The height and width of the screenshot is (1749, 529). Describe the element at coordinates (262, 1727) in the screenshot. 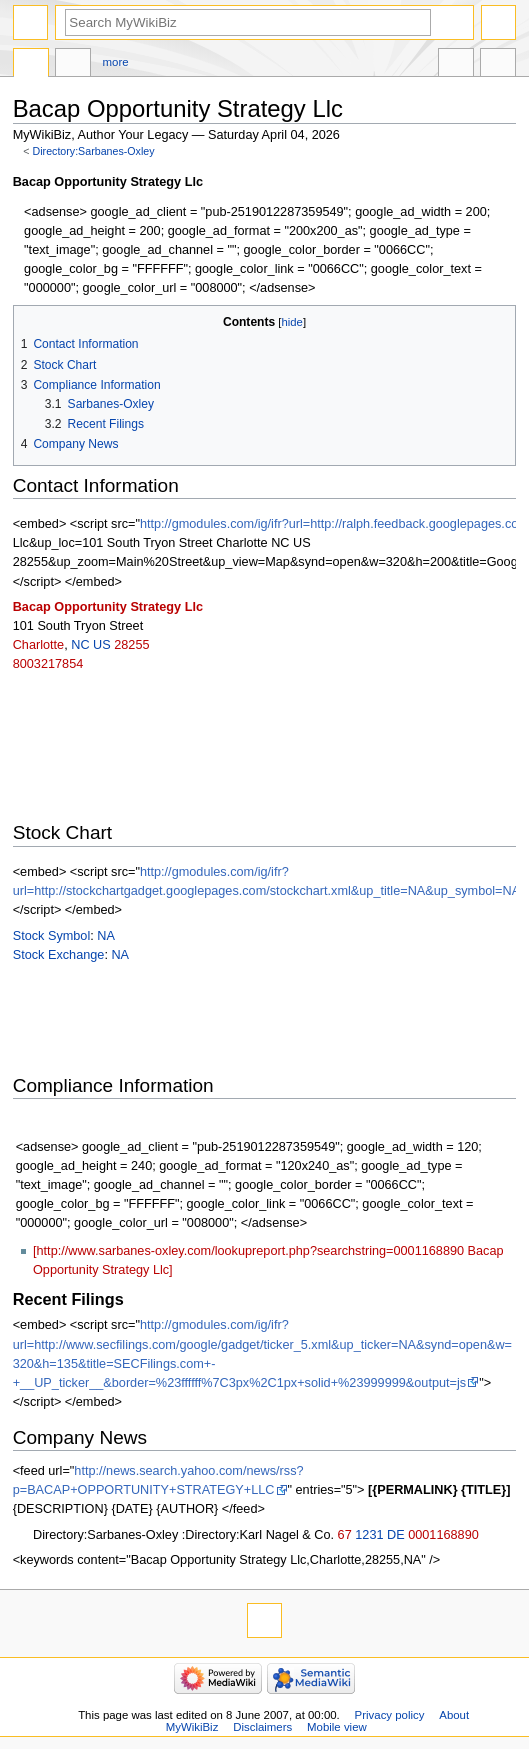

I see `Disclaimers` at that location.